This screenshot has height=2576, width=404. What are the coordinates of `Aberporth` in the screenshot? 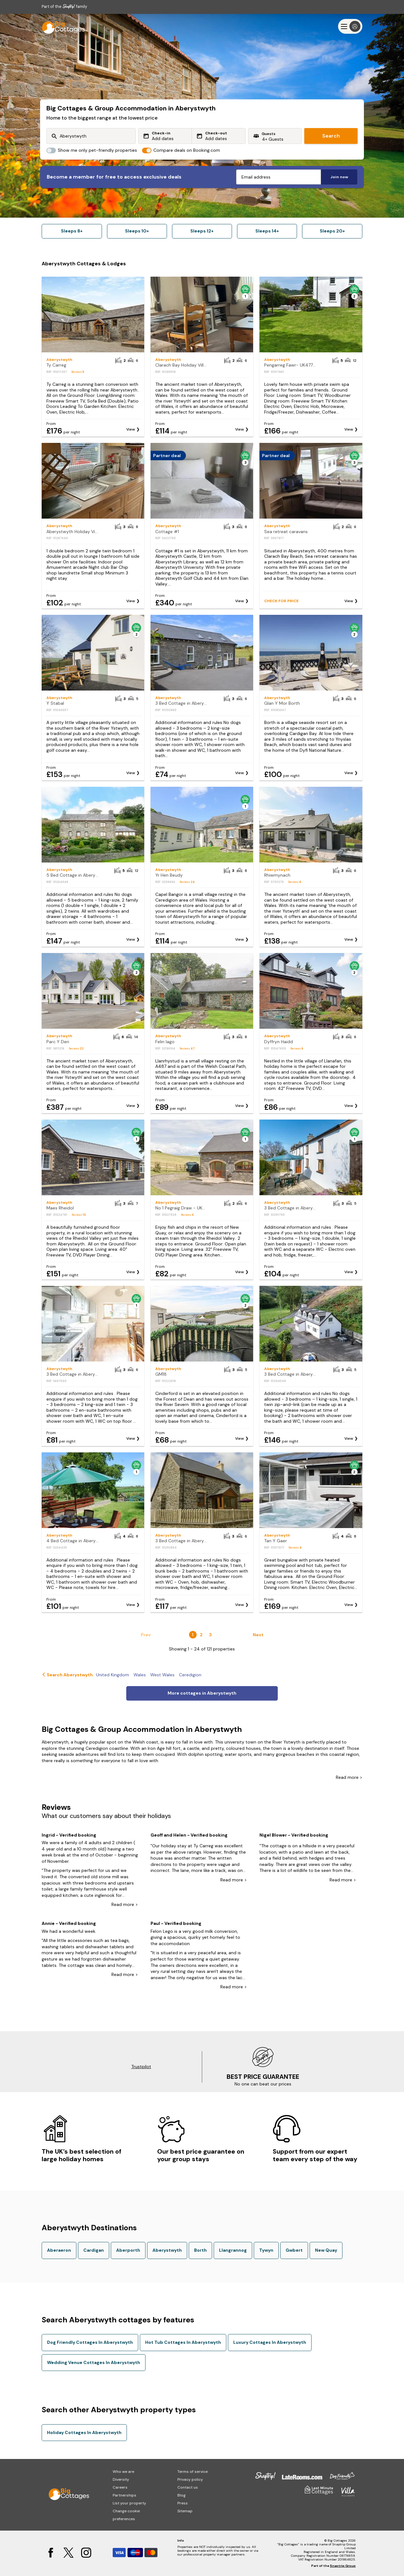 It's located at (128, 2250).